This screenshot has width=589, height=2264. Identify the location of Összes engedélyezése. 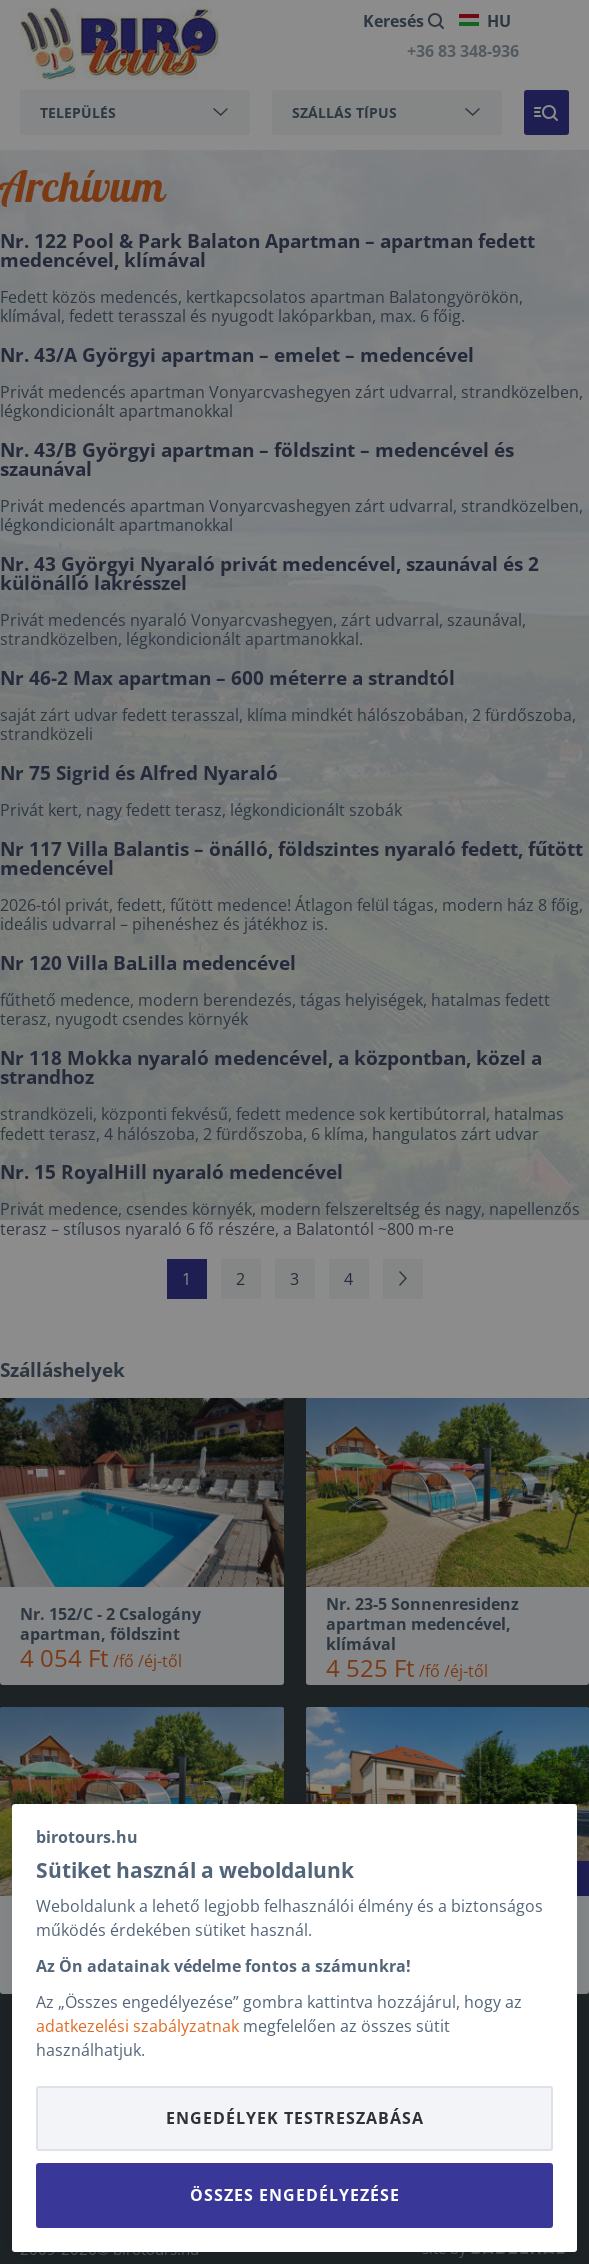
(295, 2195).